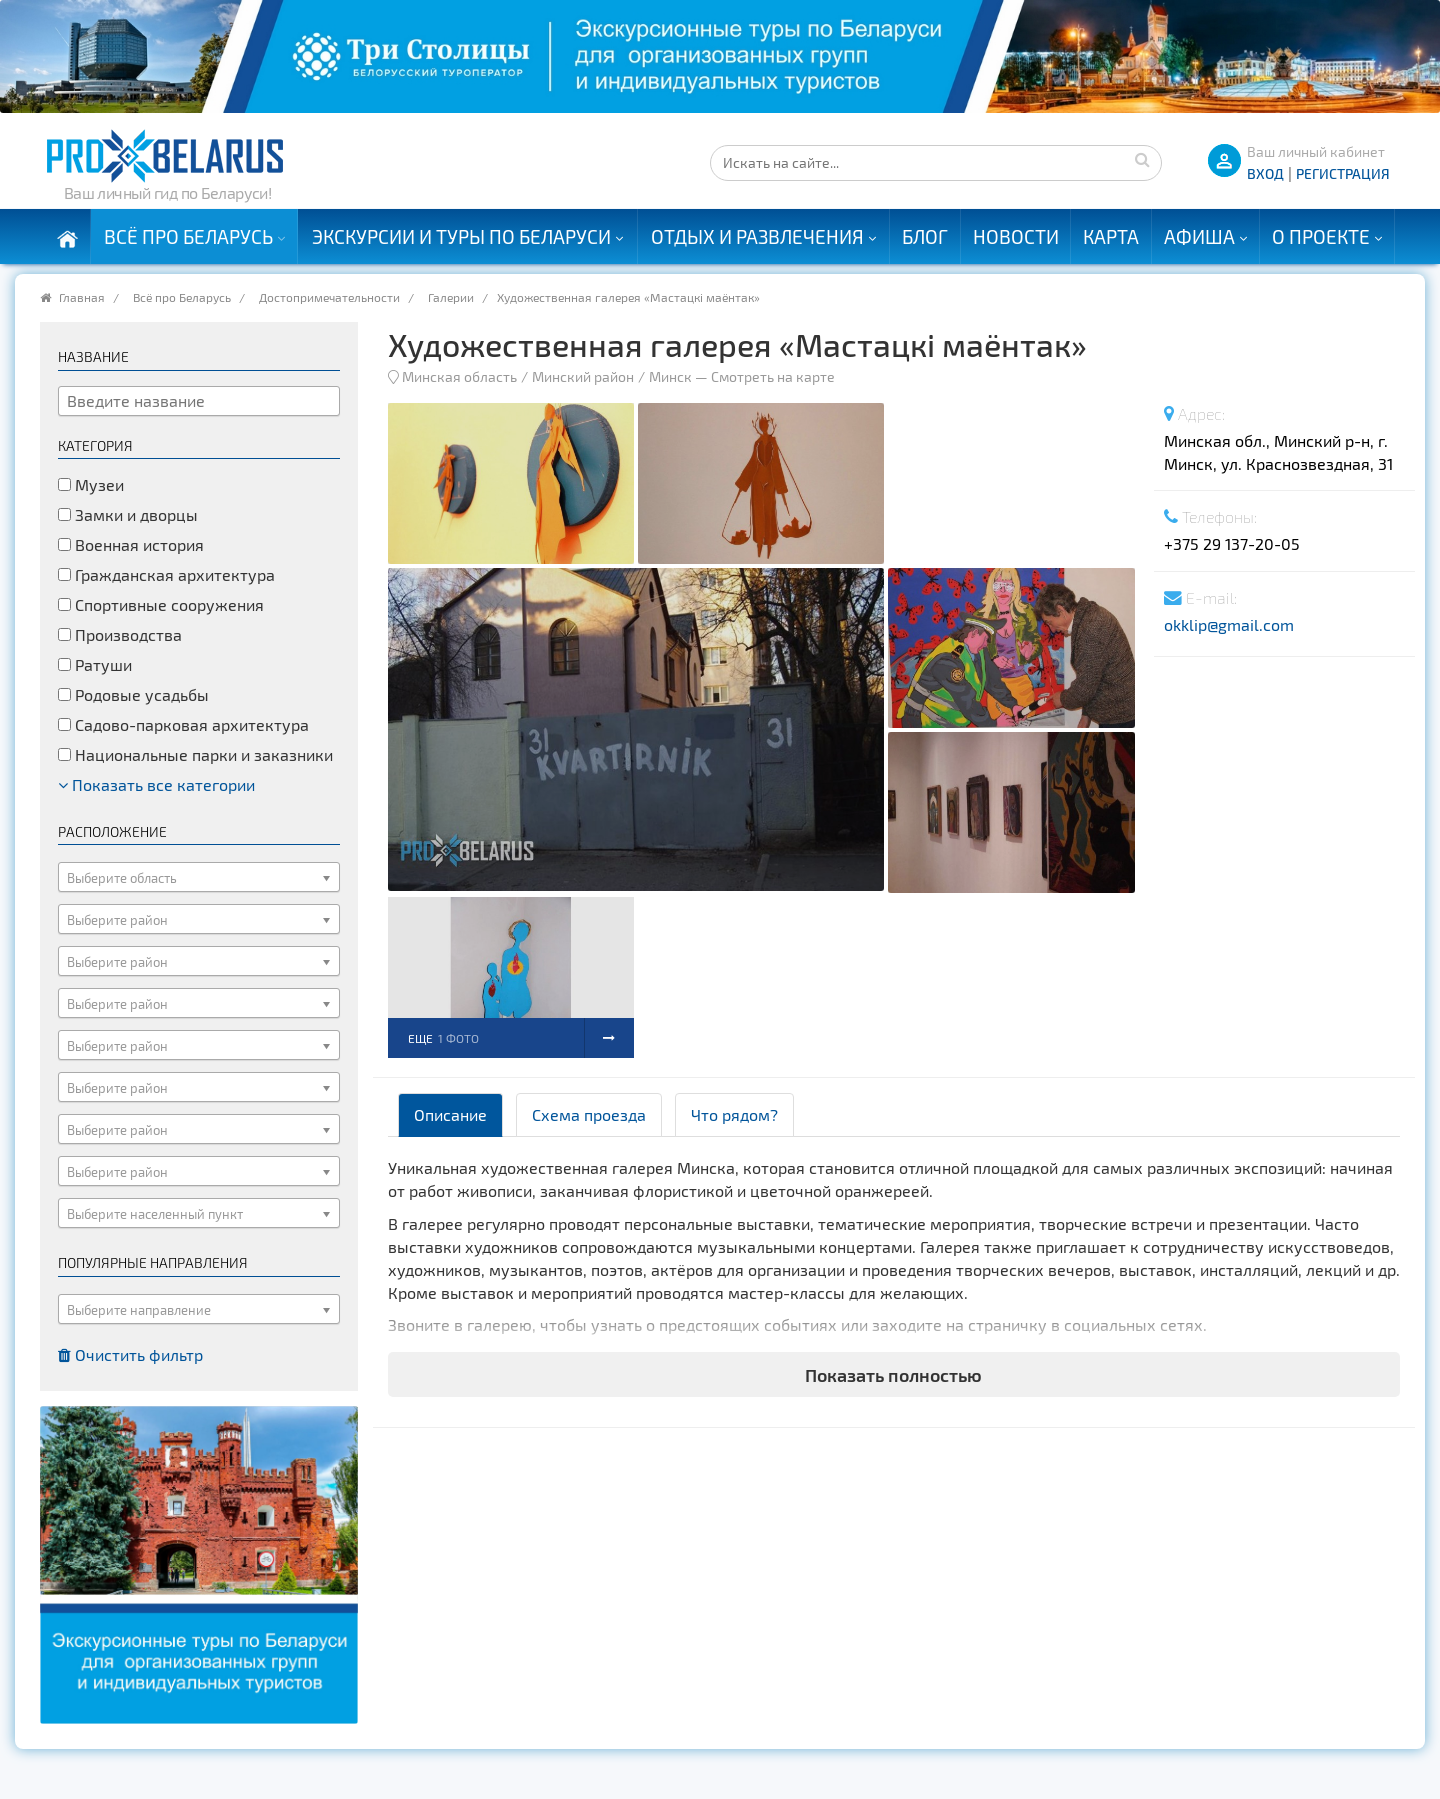 This screenshot has width=1440, height=1799. Describe the element at coordinates (734, 1114) in the screenshot. I see `Что рядом? [tab]` at that location.